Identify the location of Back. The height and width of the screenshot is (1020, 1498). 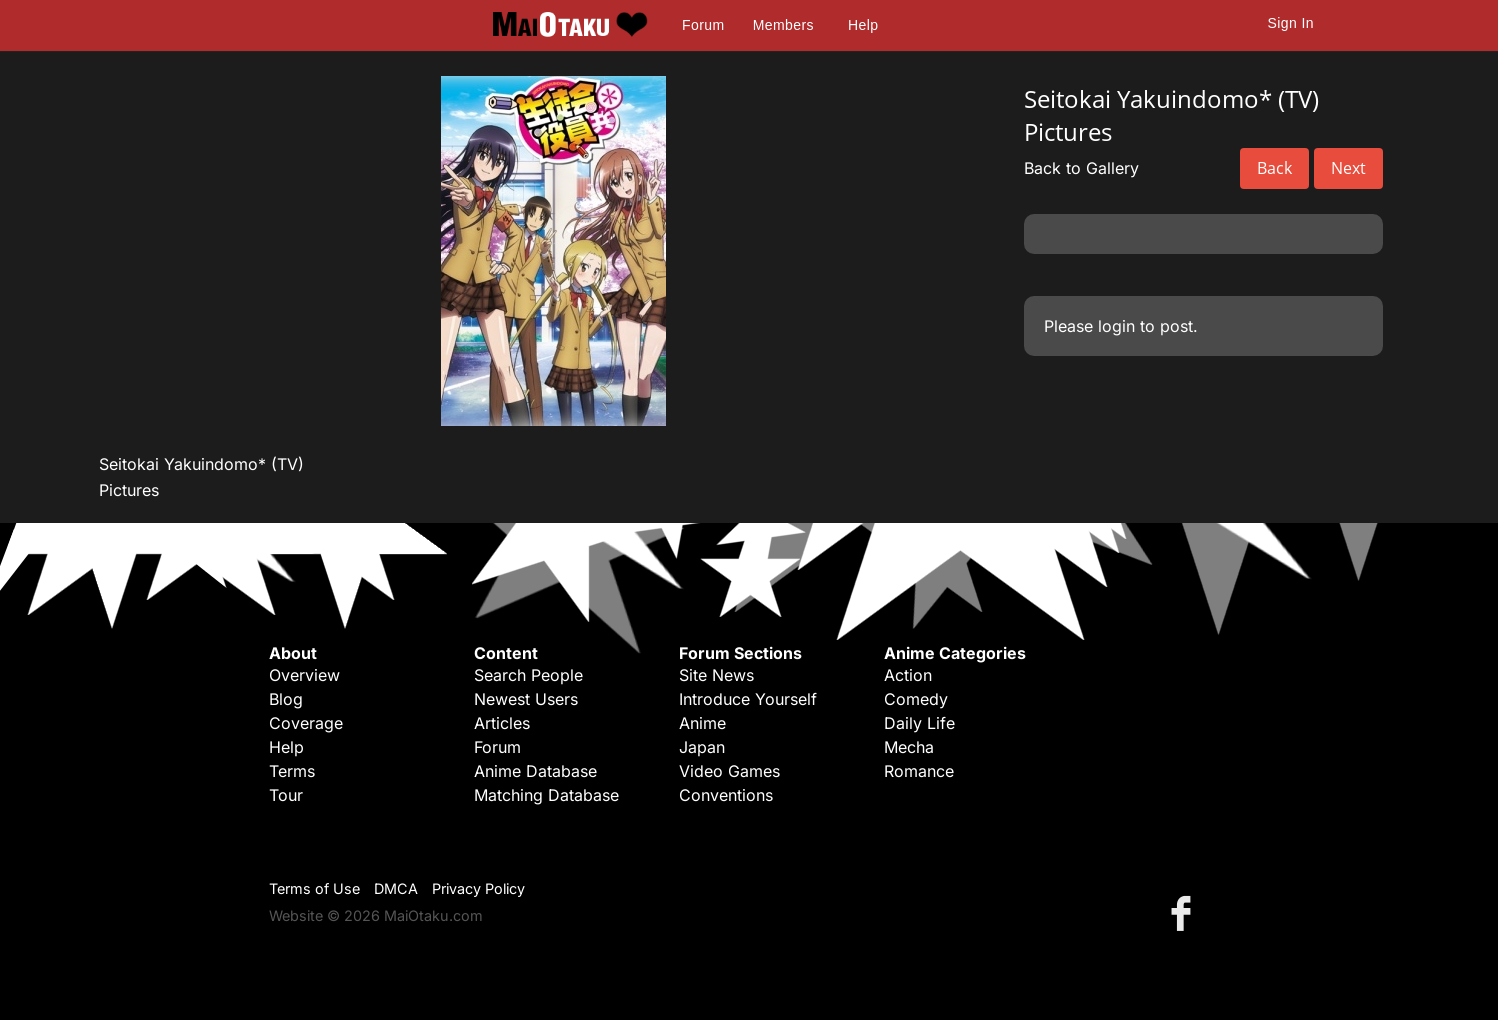
(1274, 168).